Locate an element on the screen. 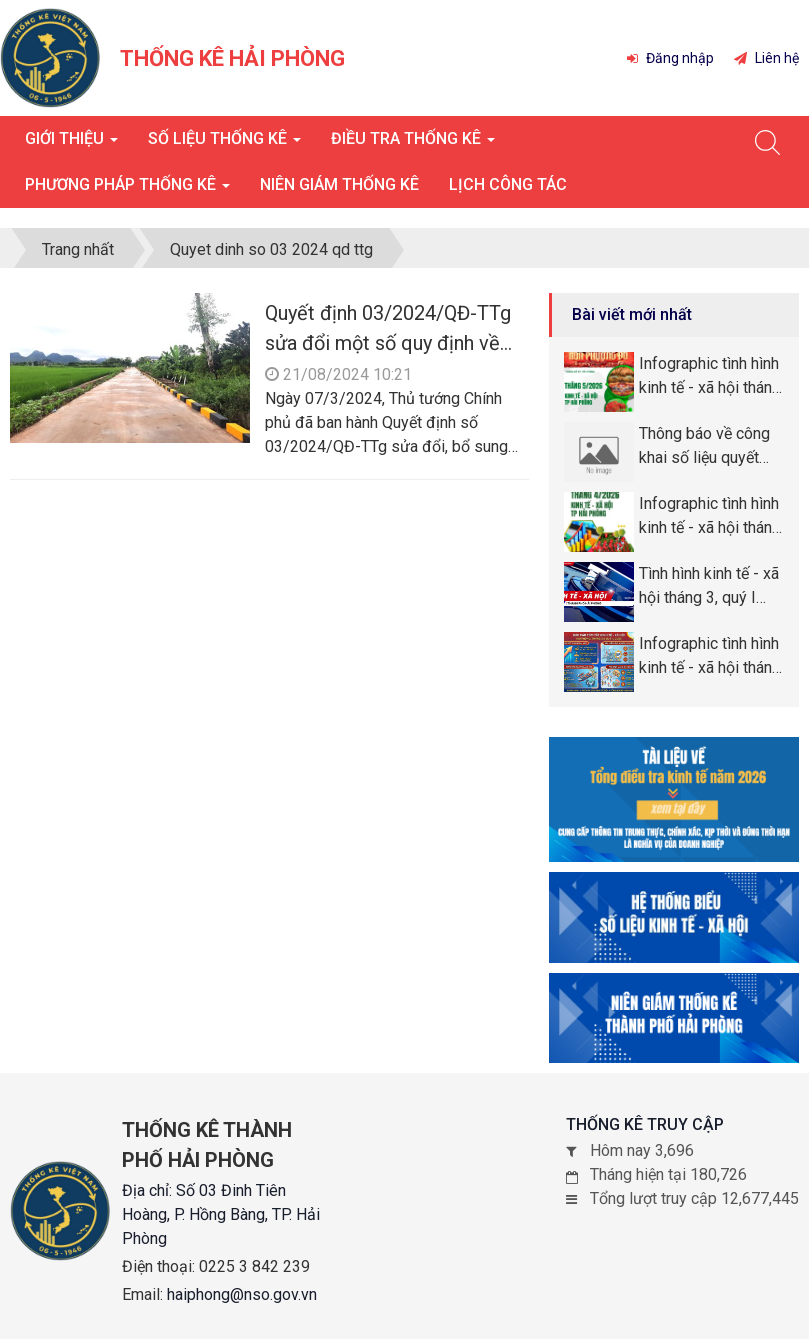 The image size is (809, 1339). Liên hệ is located at coordinates (766, 58).